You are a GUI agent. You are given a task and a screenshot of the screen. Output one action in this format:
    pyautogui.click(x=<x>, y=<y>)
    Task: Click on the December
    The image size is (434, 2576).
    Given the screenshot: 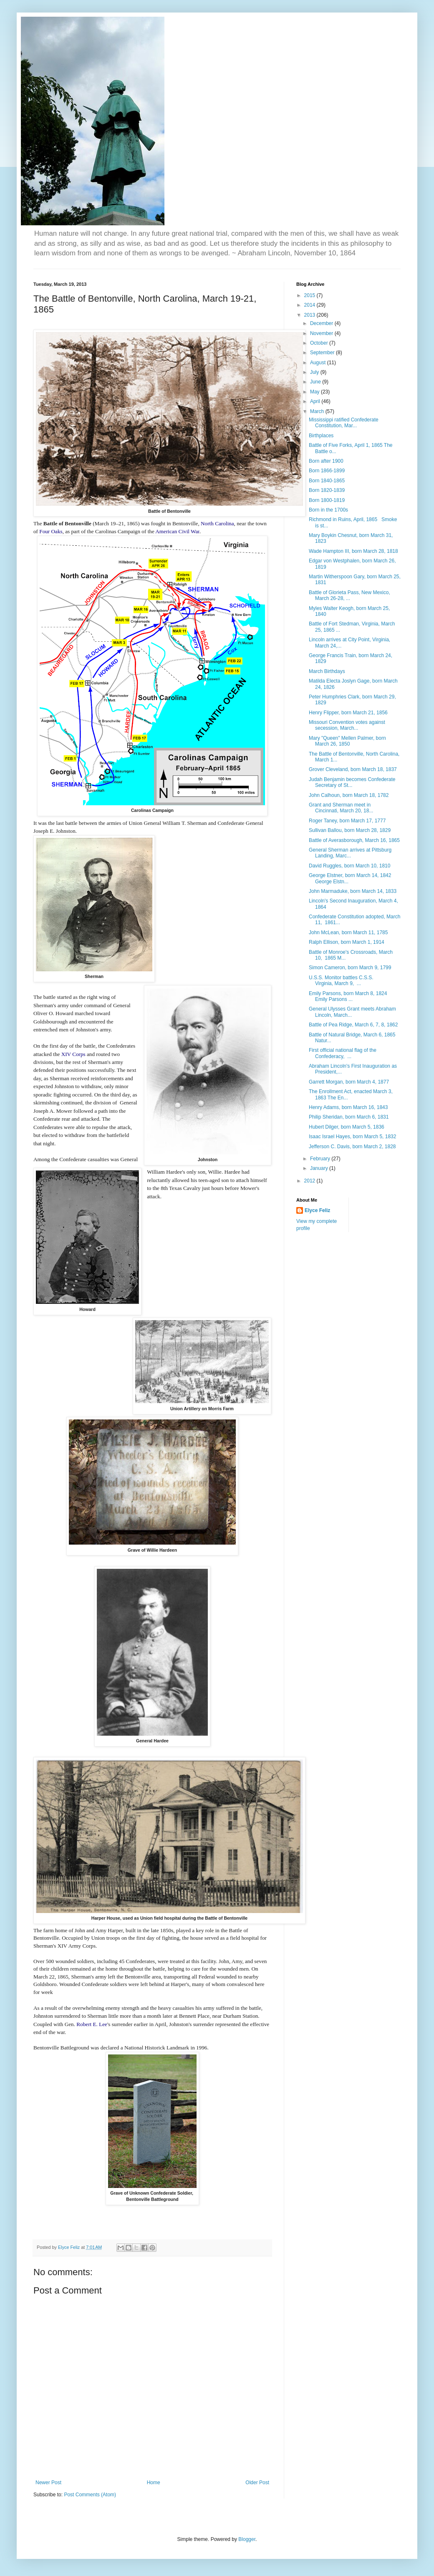 What is the action you would take?
    pyautogui.click(x=322, y=323)
    